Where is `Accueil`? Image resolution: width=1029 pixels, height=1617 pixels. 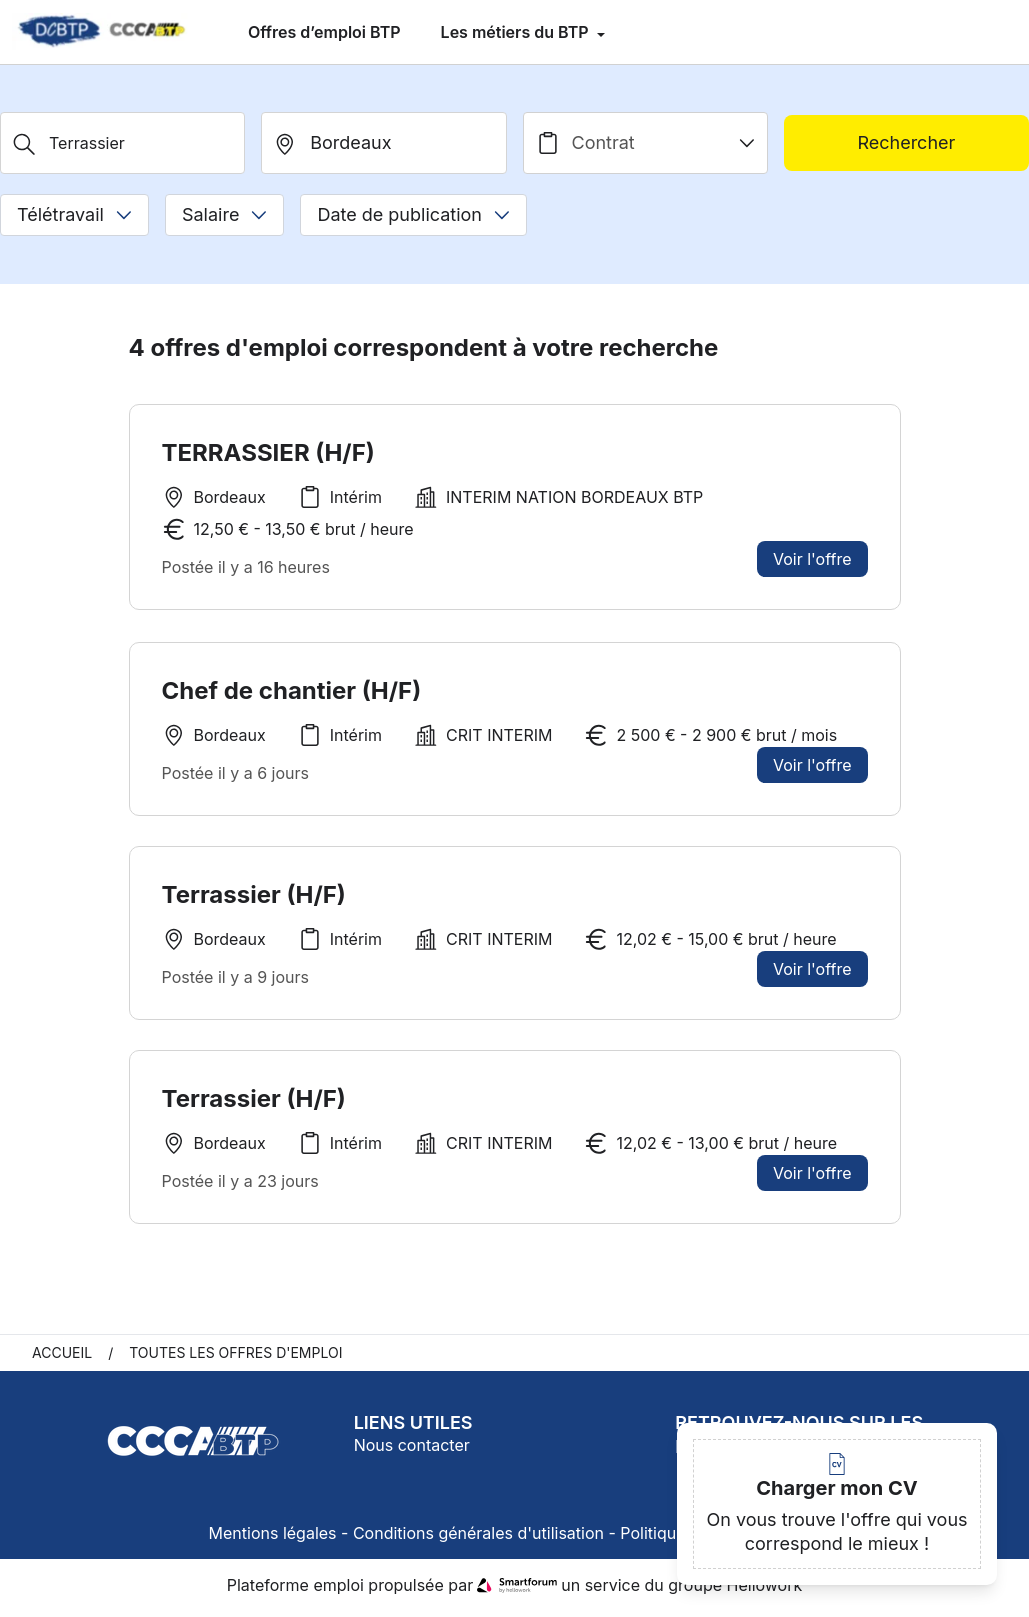 Accueil is located at coordinates (62, 1358).